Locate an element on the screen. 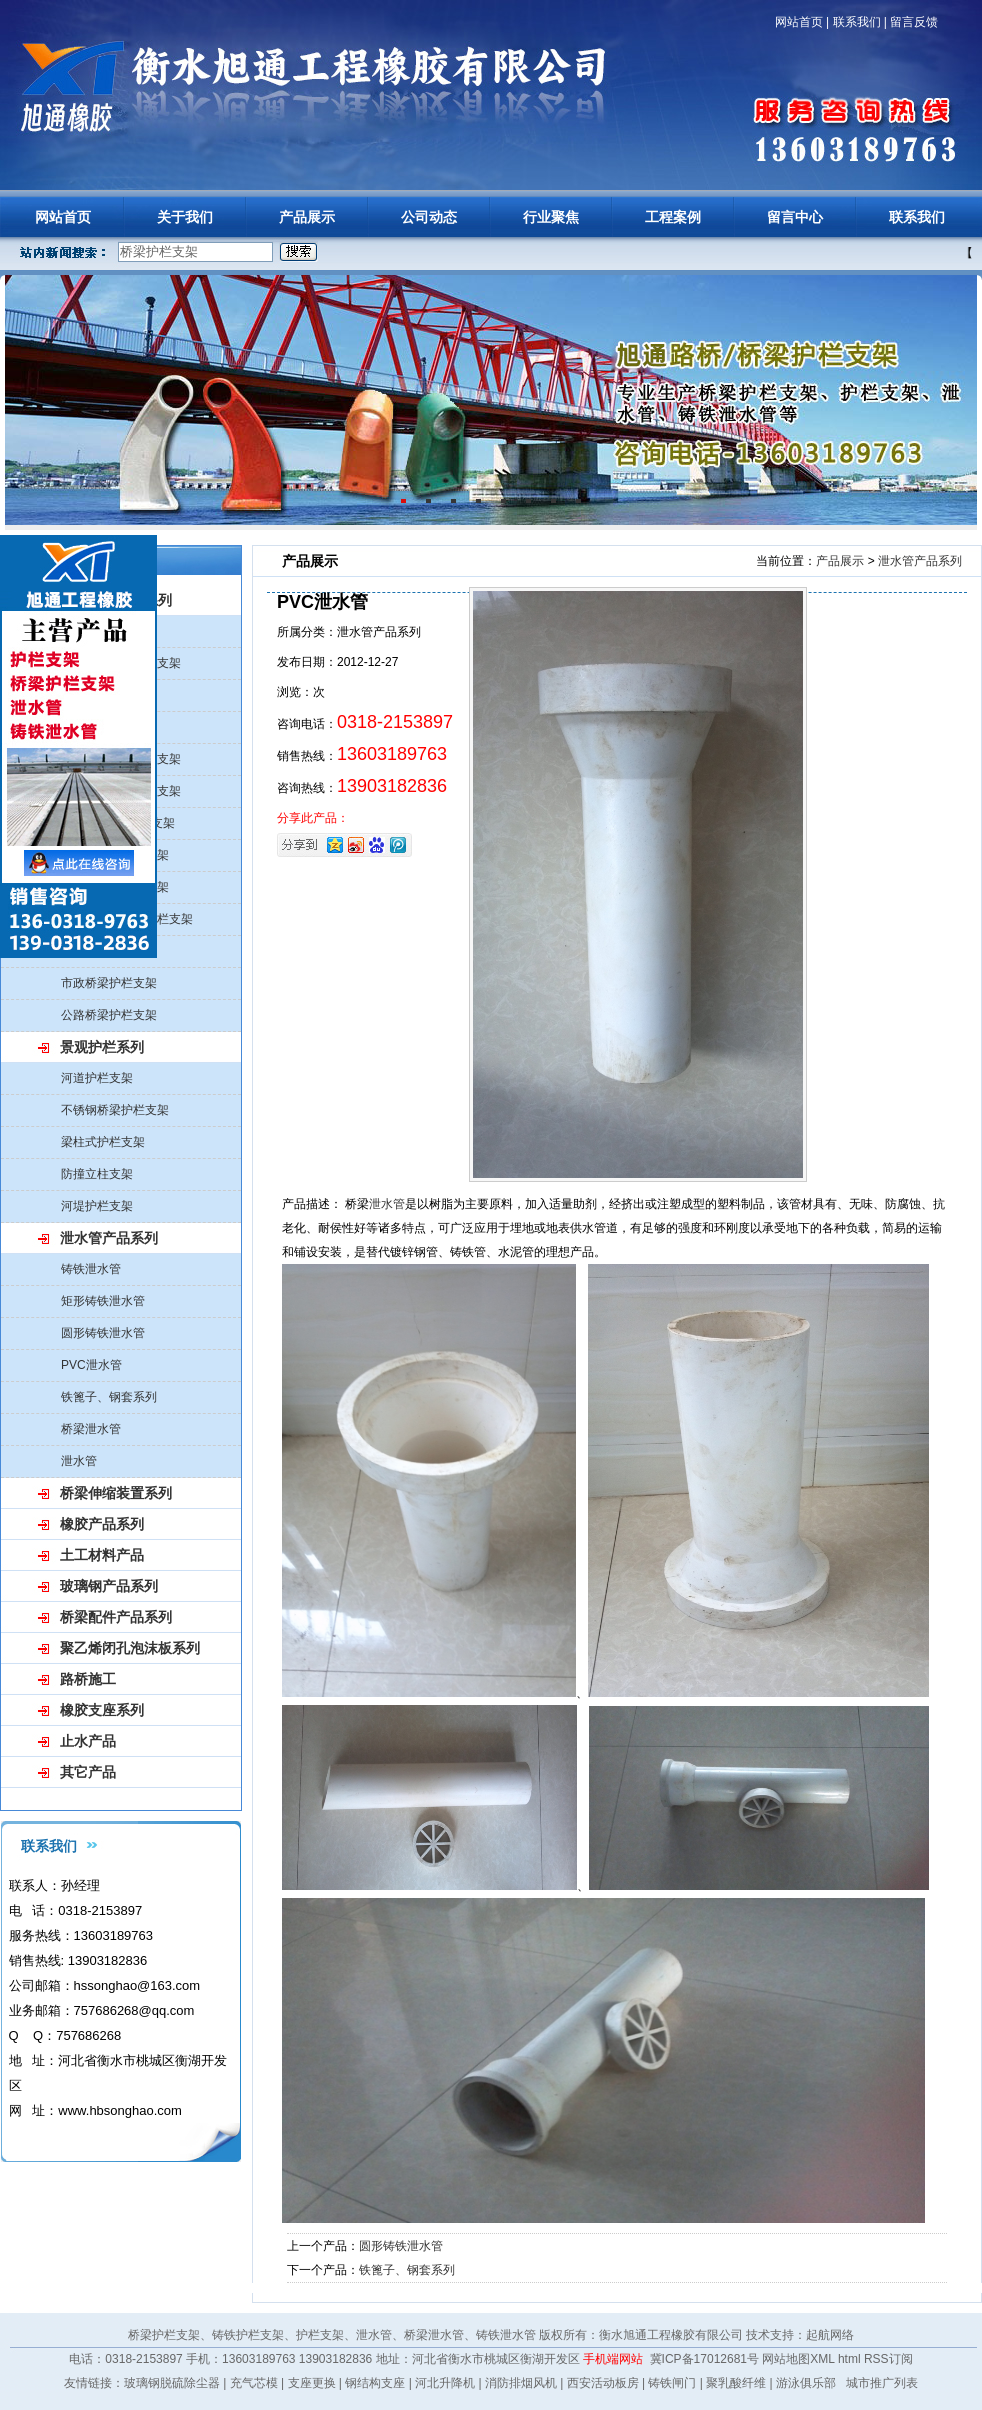  景观护栏系列 is located at coordinates (102, 1047).